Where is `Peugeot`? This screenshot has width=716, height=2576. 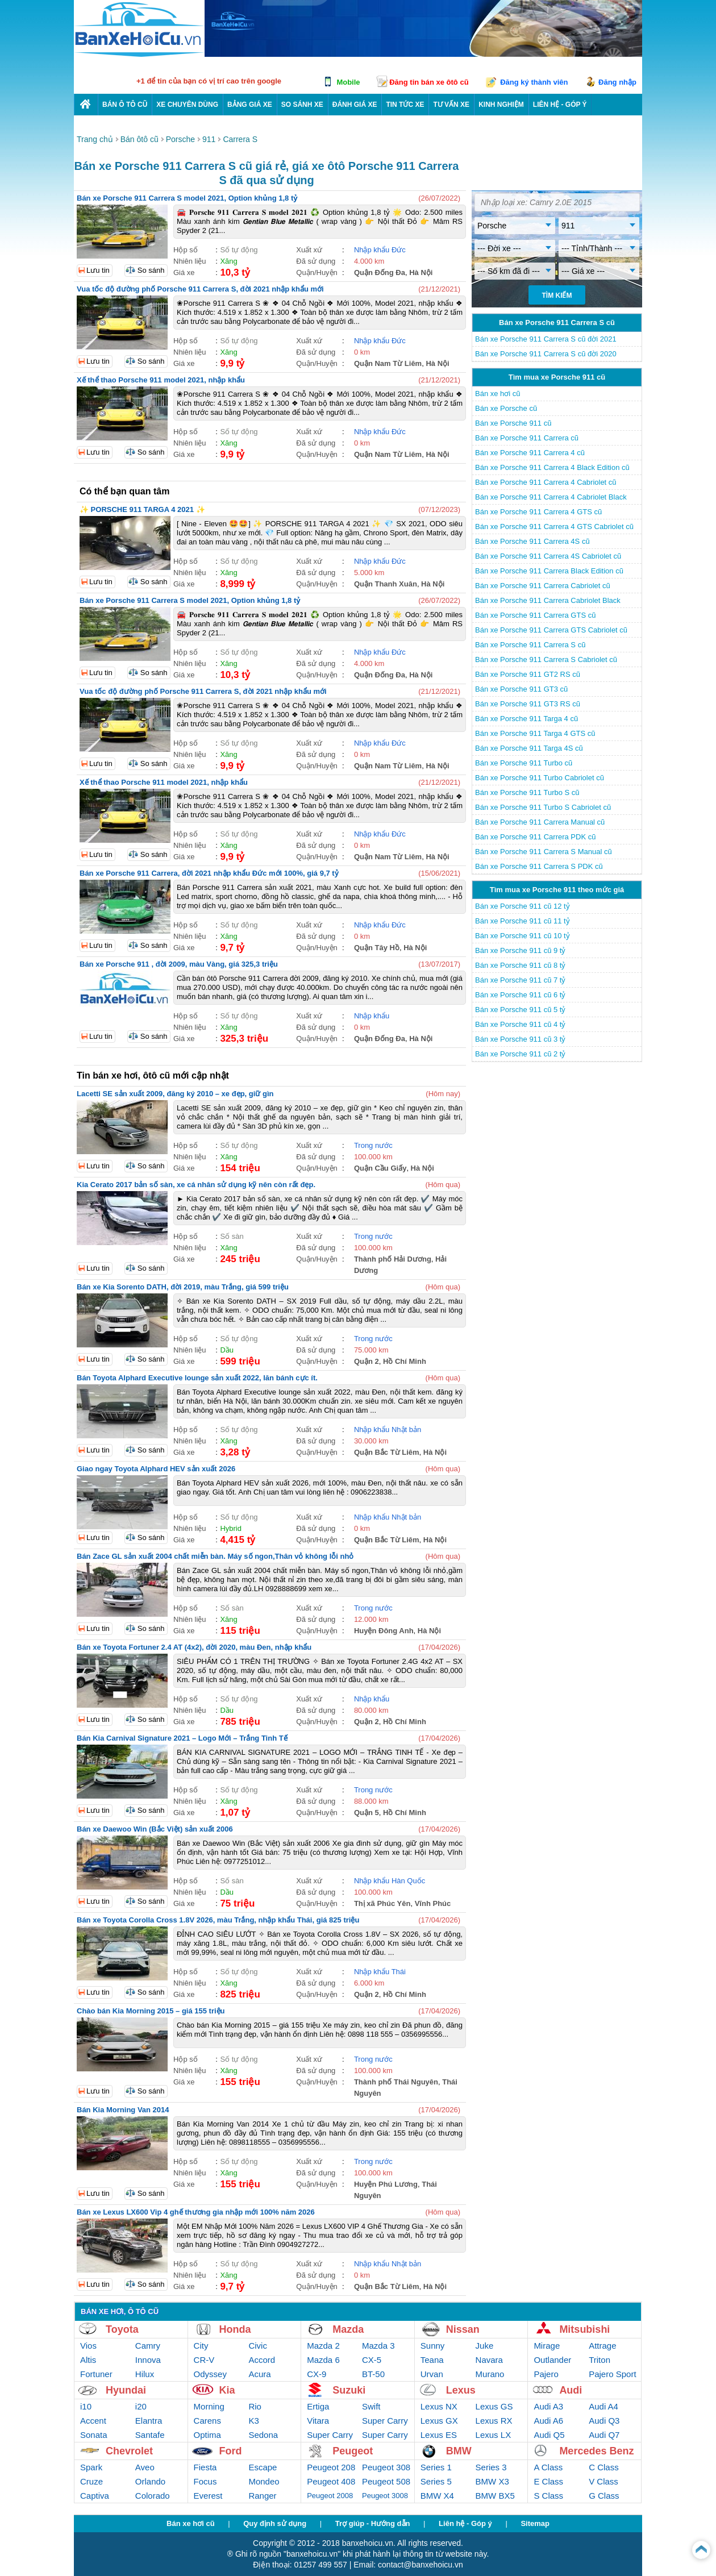 Peugeot is located at coordinates (352, 2451).